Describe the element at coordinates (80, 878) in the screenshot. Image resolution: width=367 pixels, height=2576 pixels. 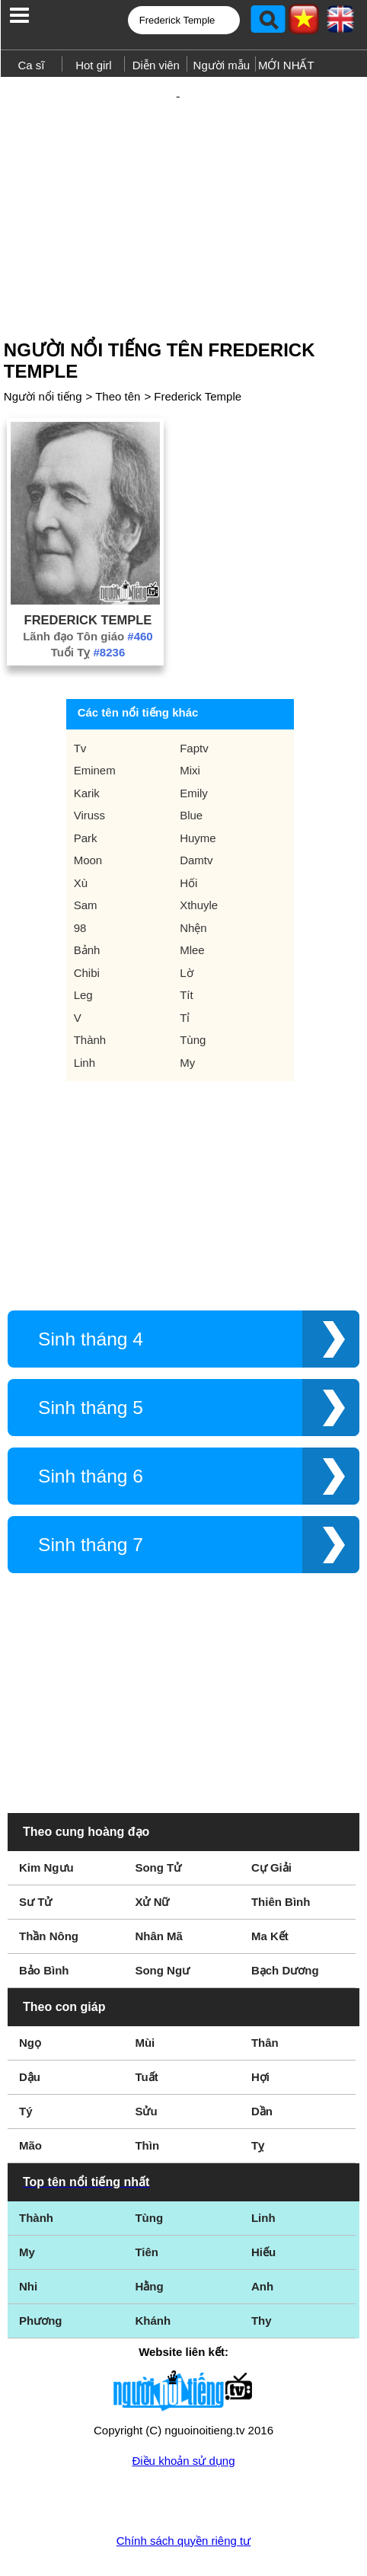
I see `98` at that location.